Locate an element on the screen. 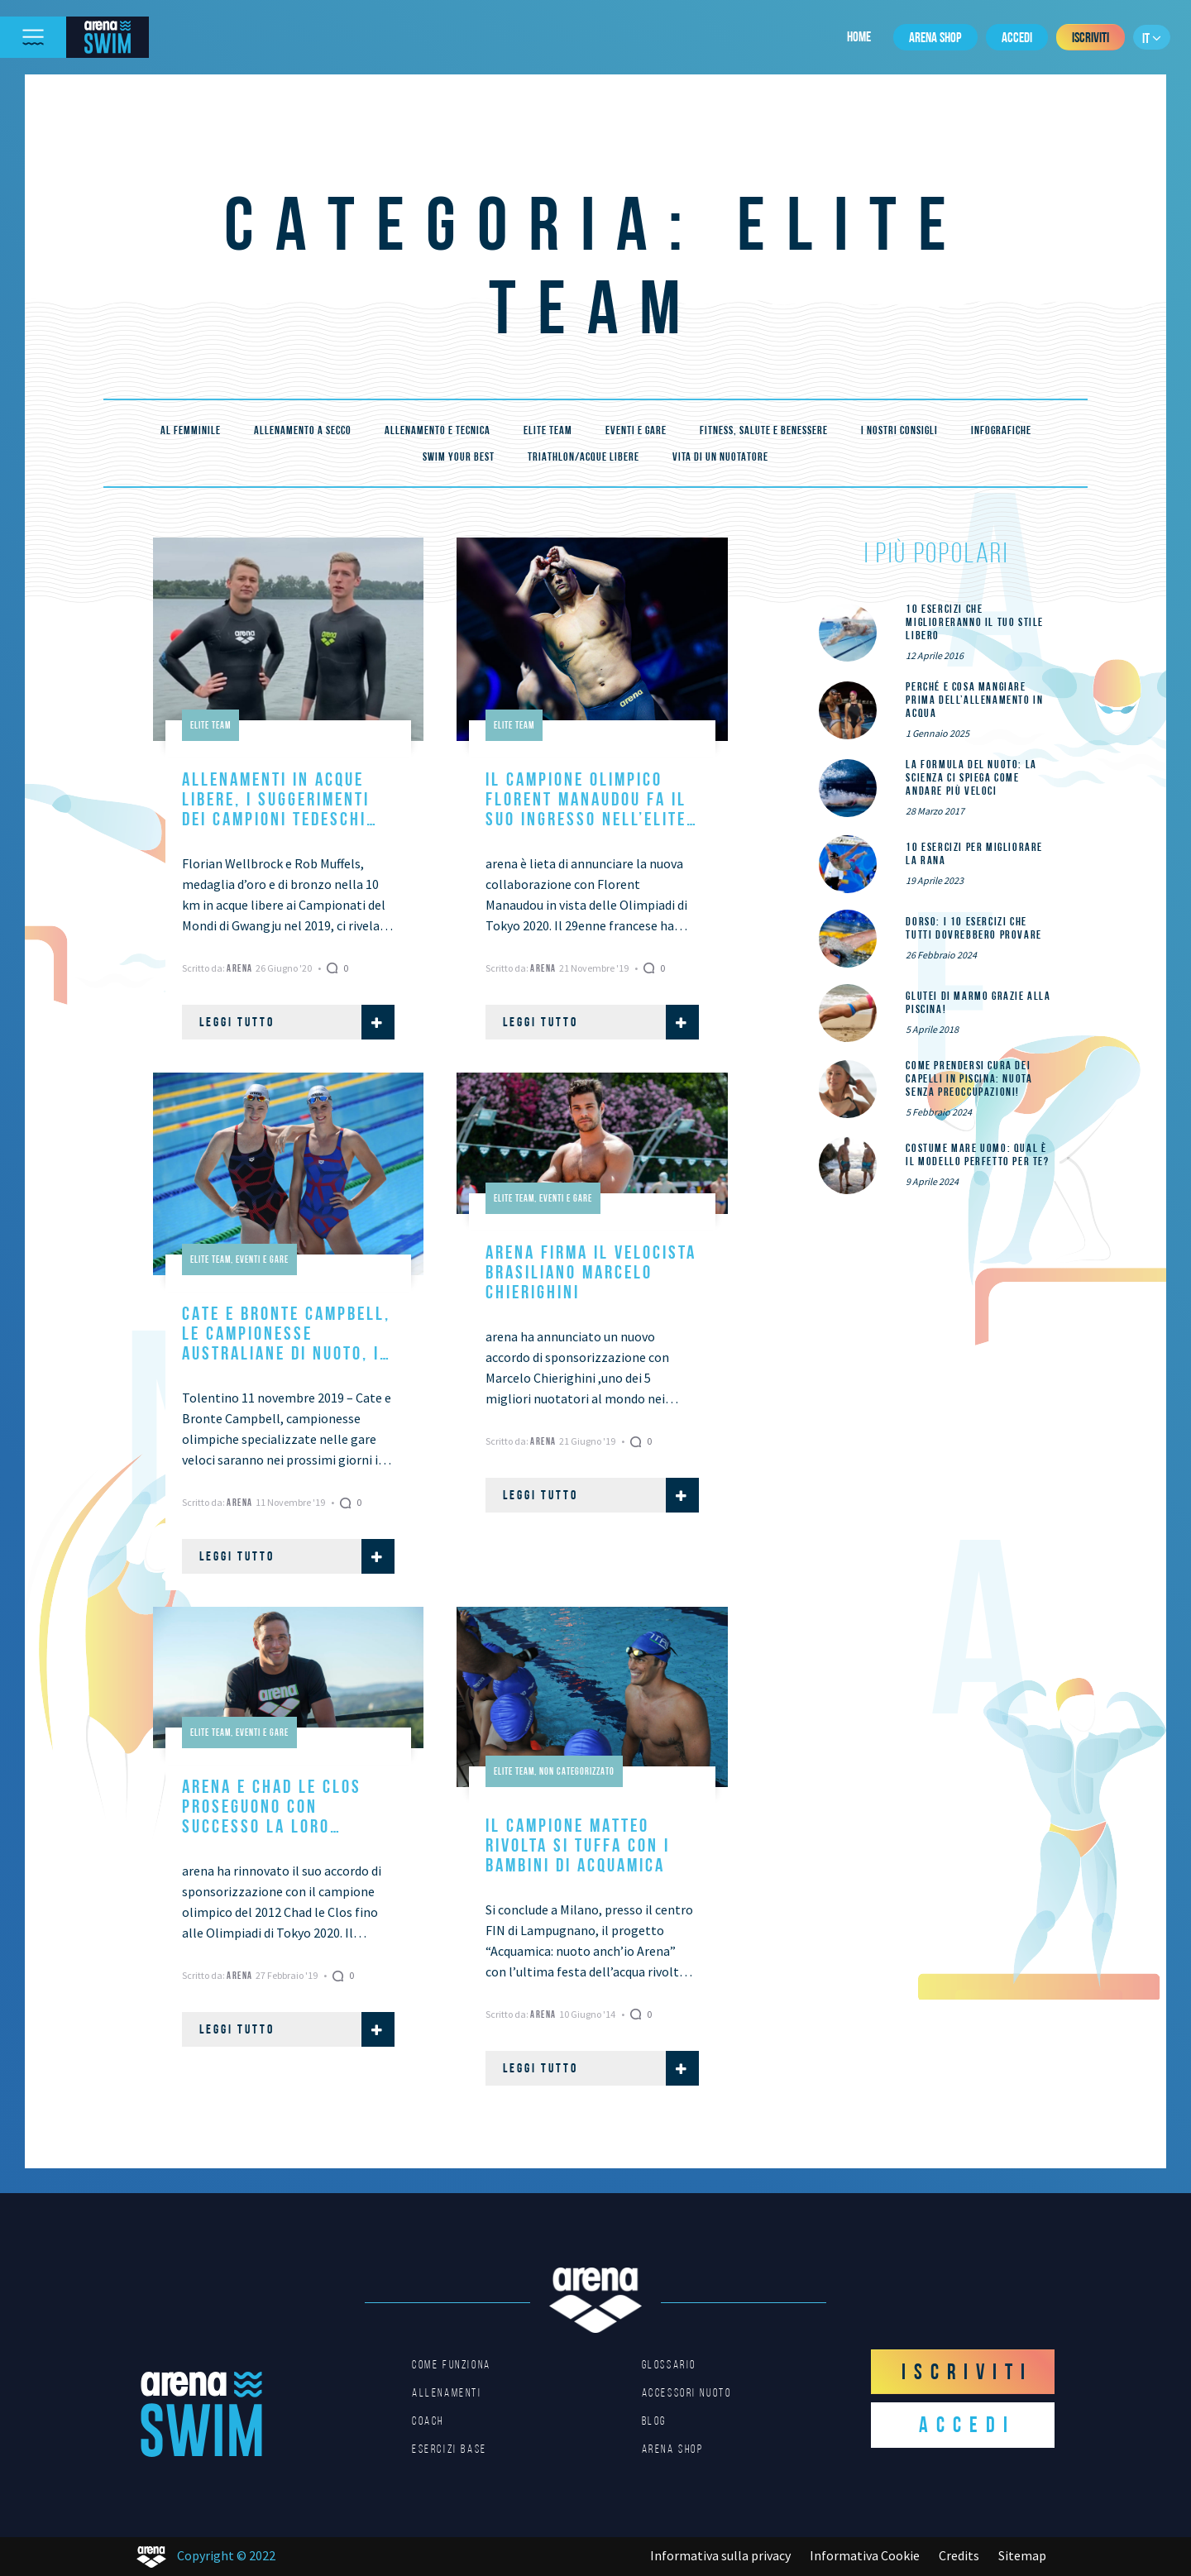 Image resolution: width=1191 pixels, height=2576 pixels. Perché e cosa mangiare prima dell’allenamento in acqua is located at coordinates (974, 699).